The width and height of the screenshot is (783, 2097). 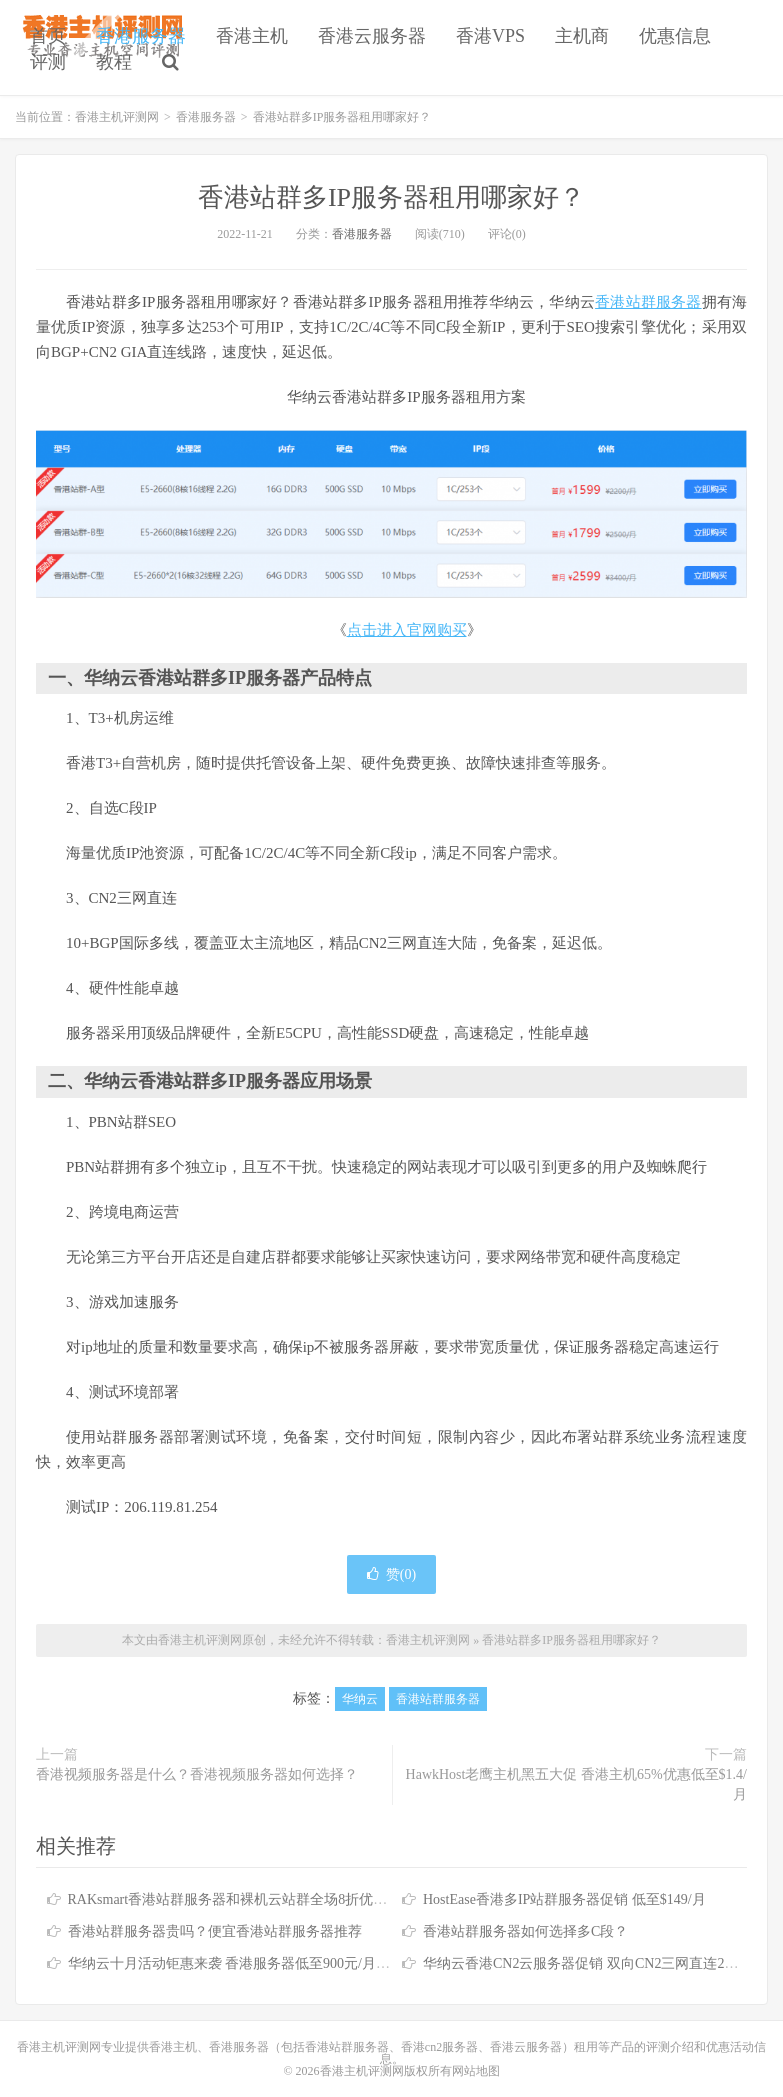 What do you see at coordinates (48, 36) in the screenshot?
I see `首页` at bounding box center [48, 36].